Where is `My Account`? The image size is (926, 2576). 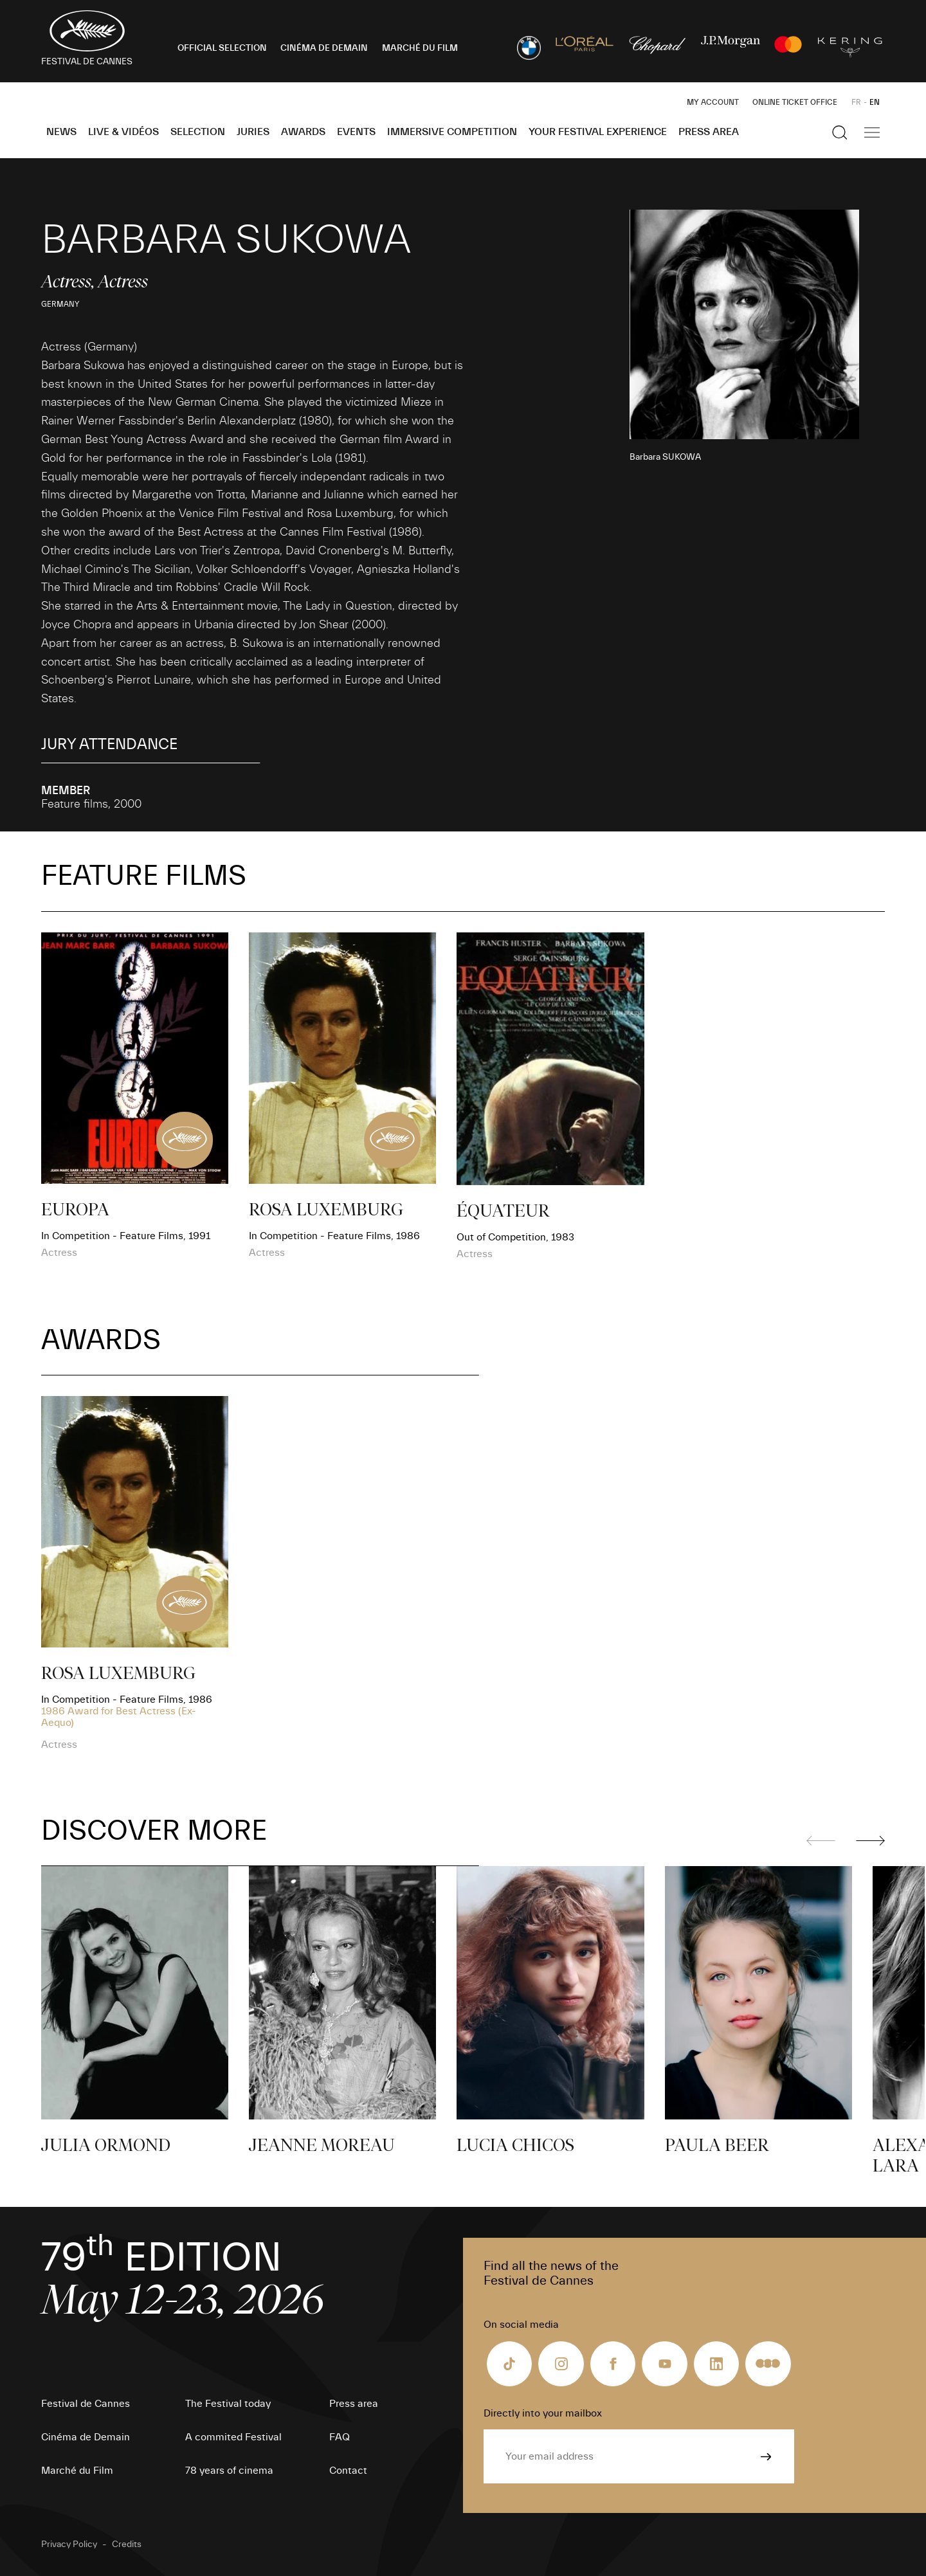 My Account is located at coordinates (713, 102).